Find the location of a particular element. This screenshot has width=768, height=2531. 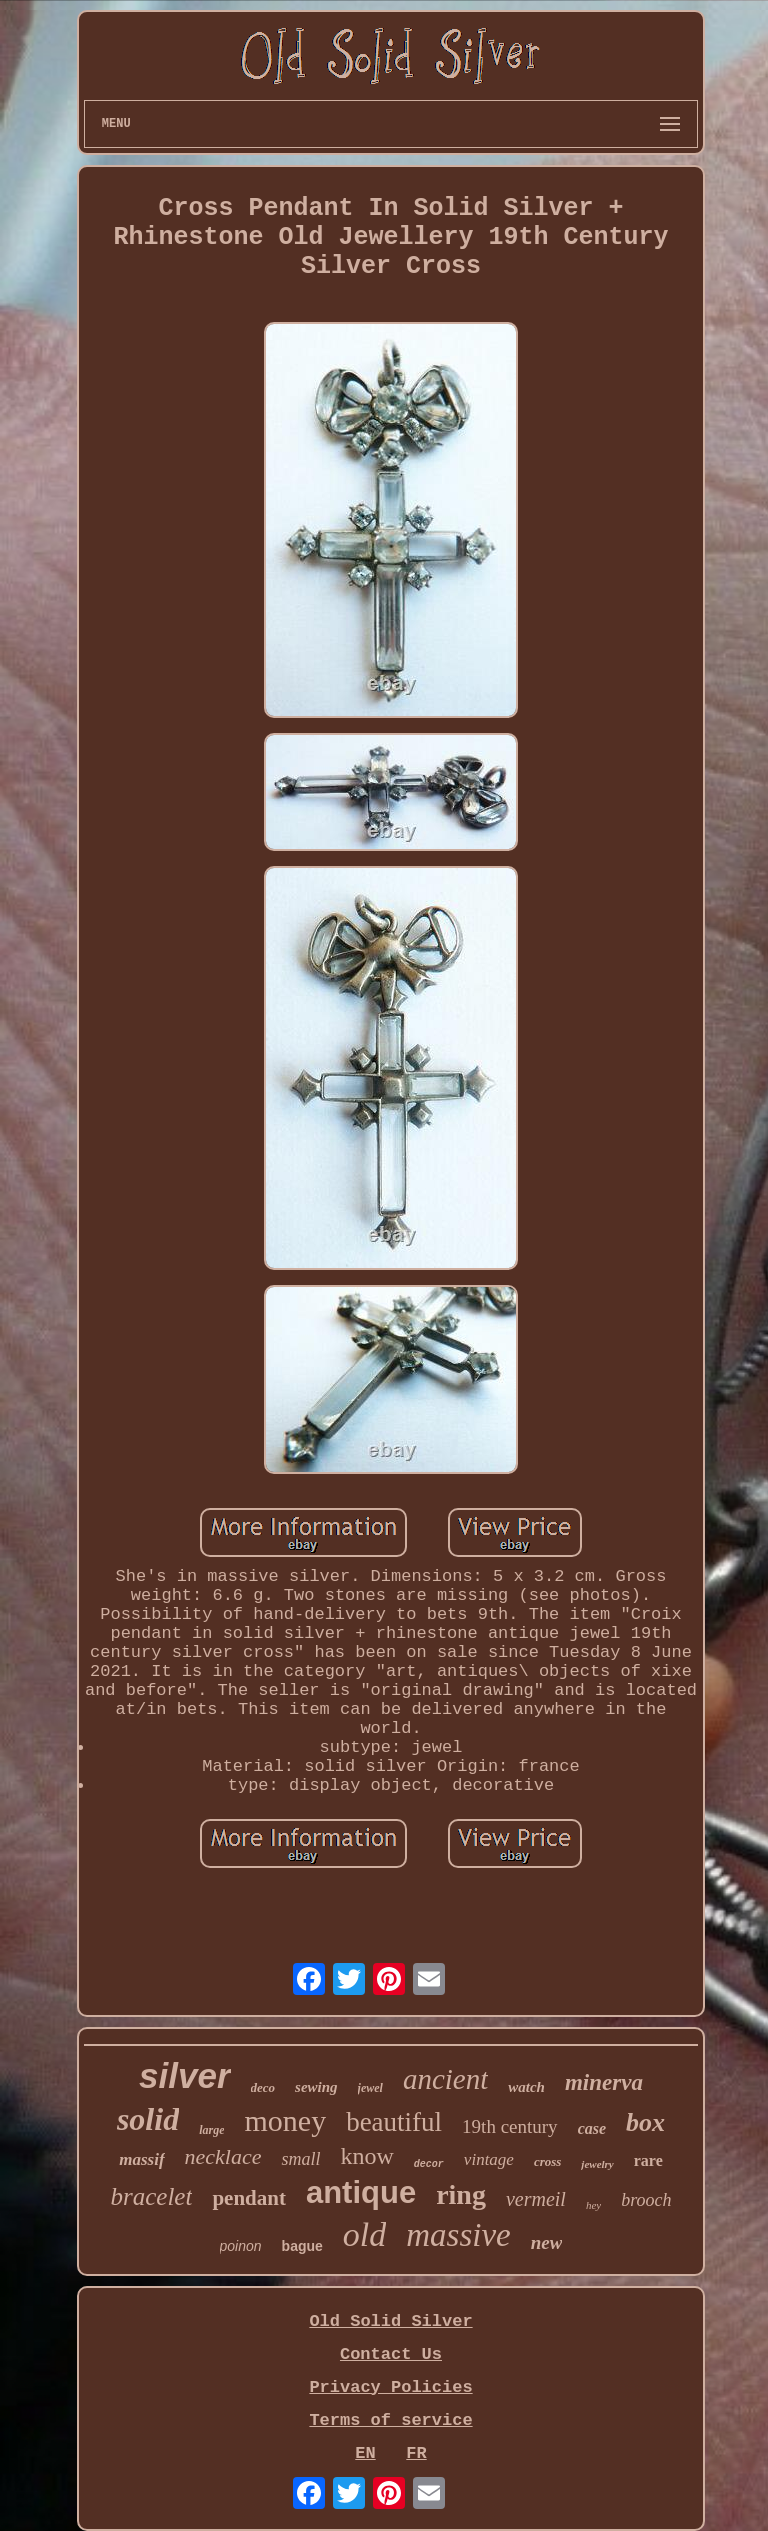

silver is located at coordinates (184, 2075).